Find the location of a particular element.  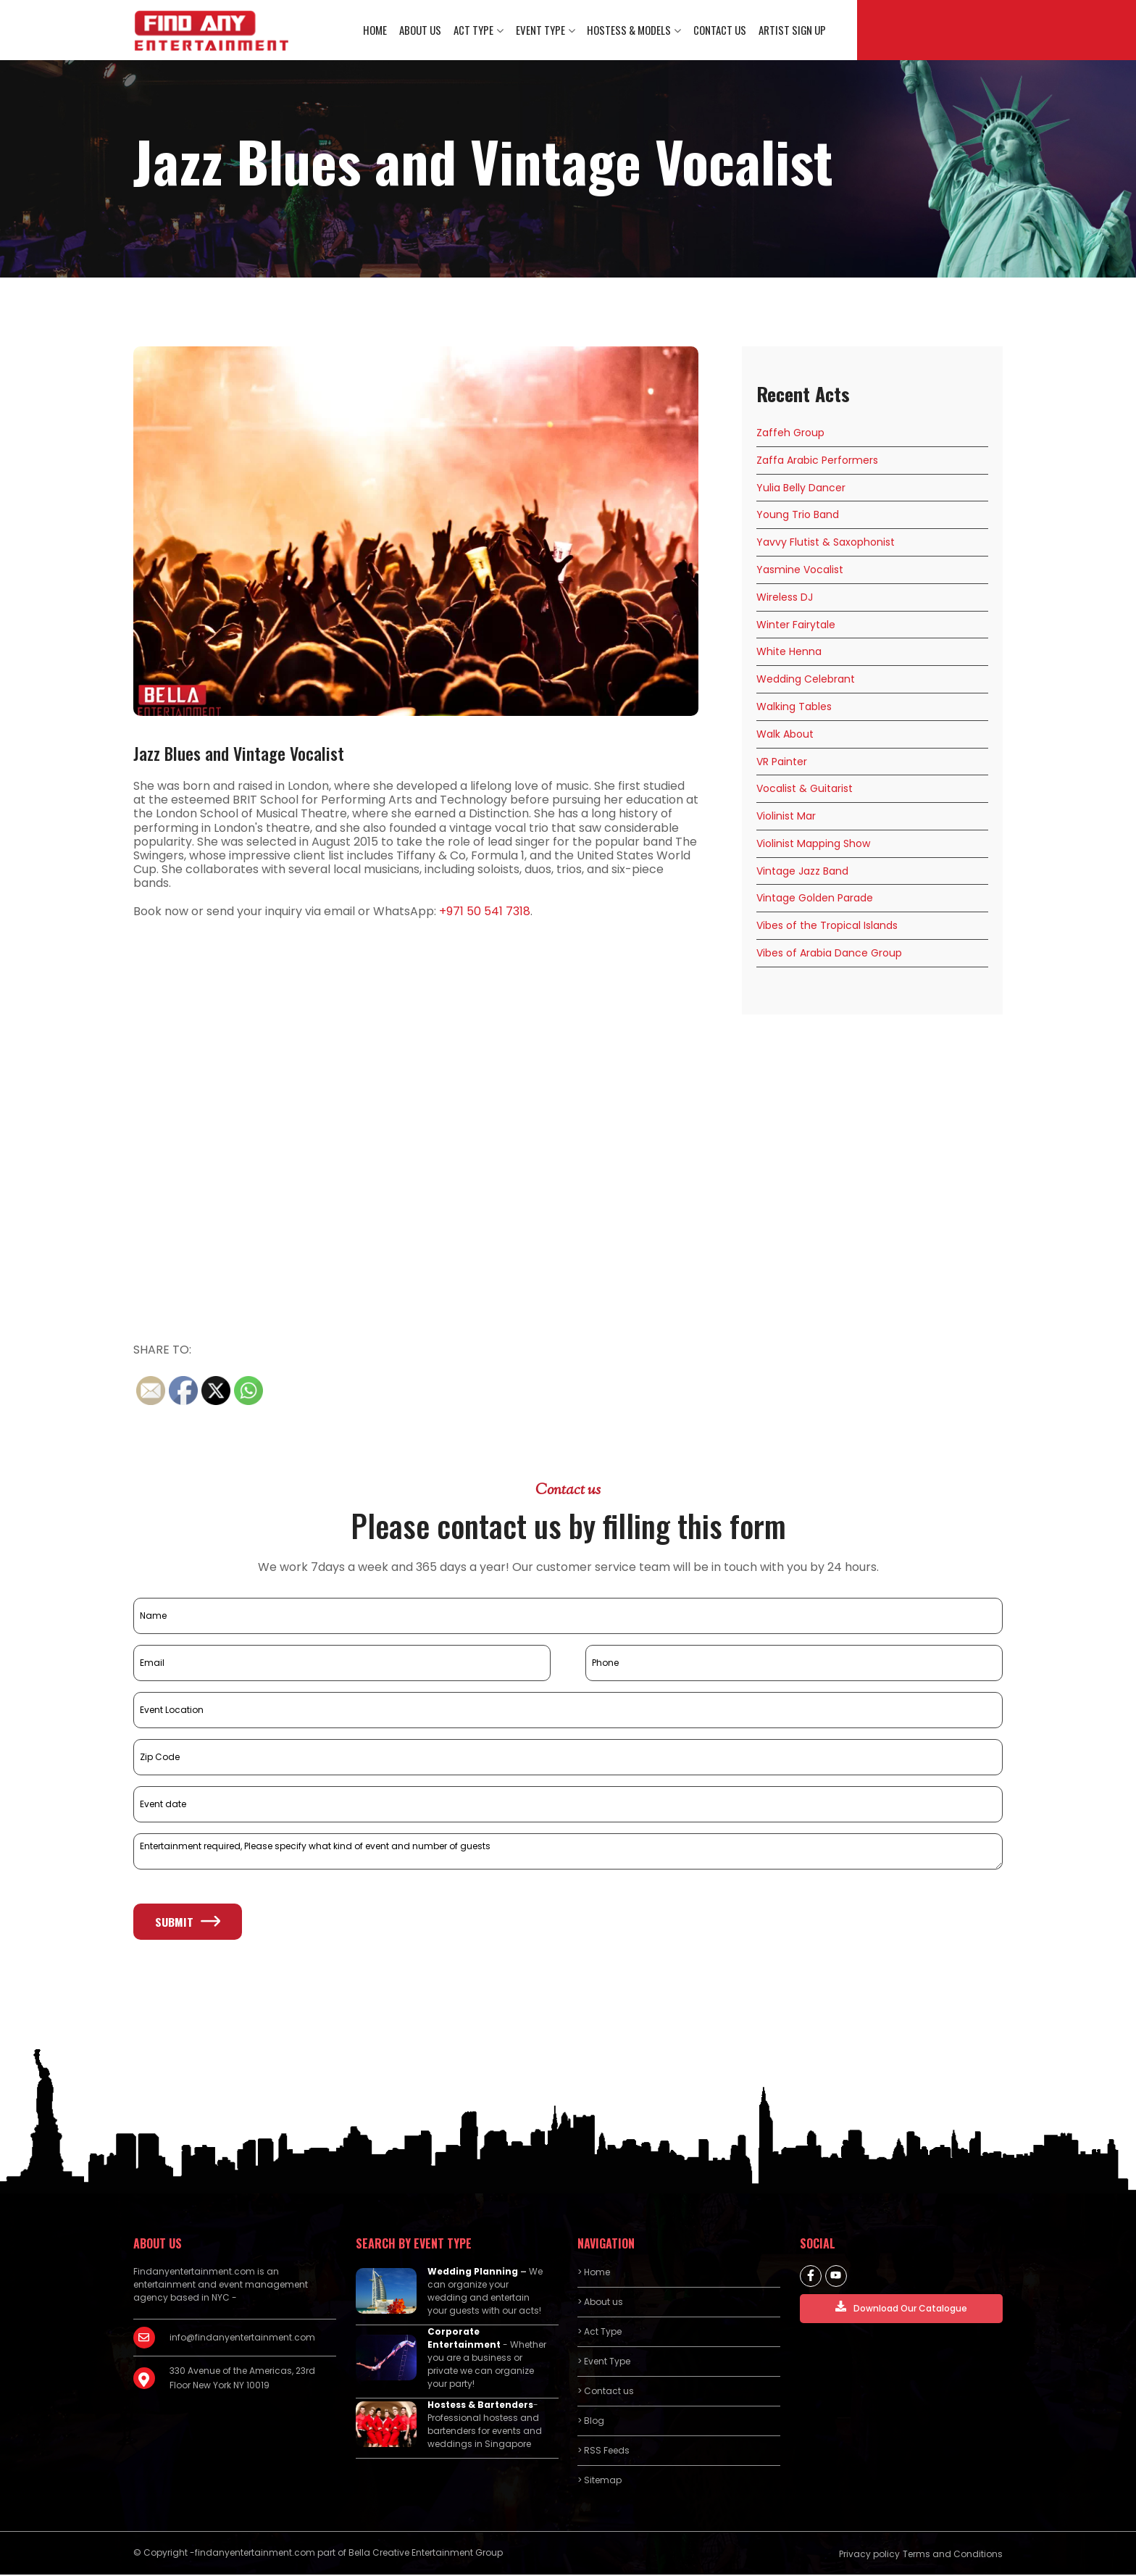

Yavvy Flutist & Saxophonist is located at coordinates (825, 543).